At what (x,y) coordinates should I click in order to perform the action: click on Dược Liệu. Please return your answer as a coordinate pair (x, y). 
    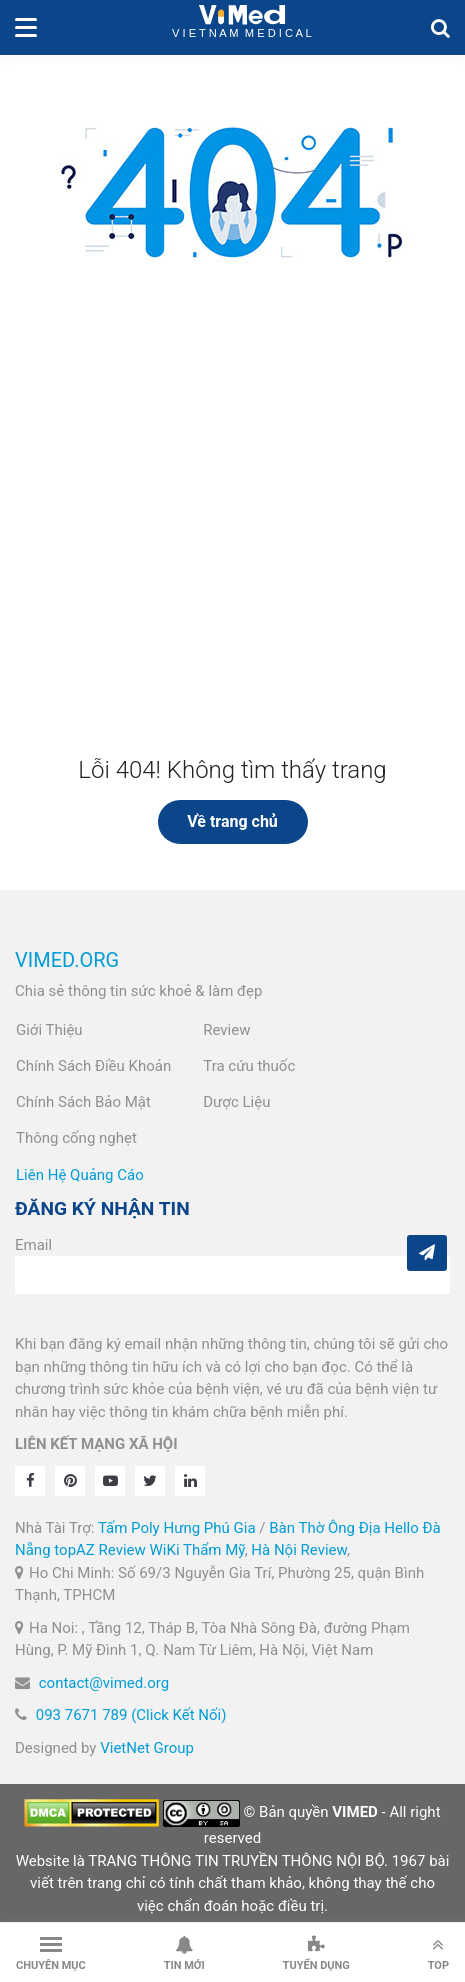
    Looking at the image, I should click on (236, 1102).